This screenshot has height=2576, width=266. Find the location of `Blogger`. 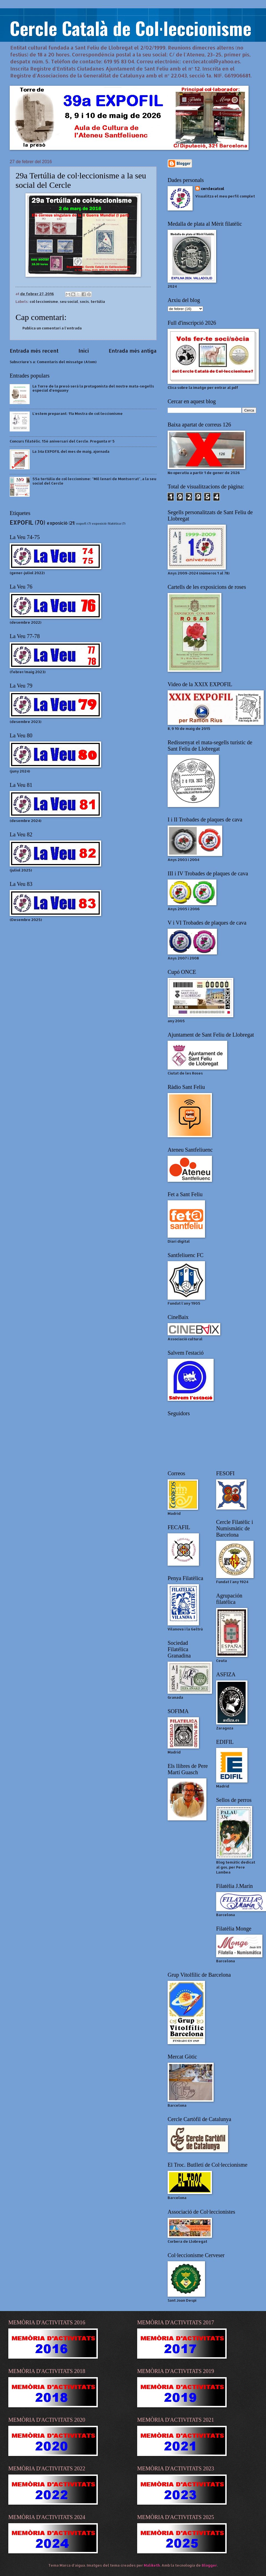

Blogger is located at coordinates (209, 2565).